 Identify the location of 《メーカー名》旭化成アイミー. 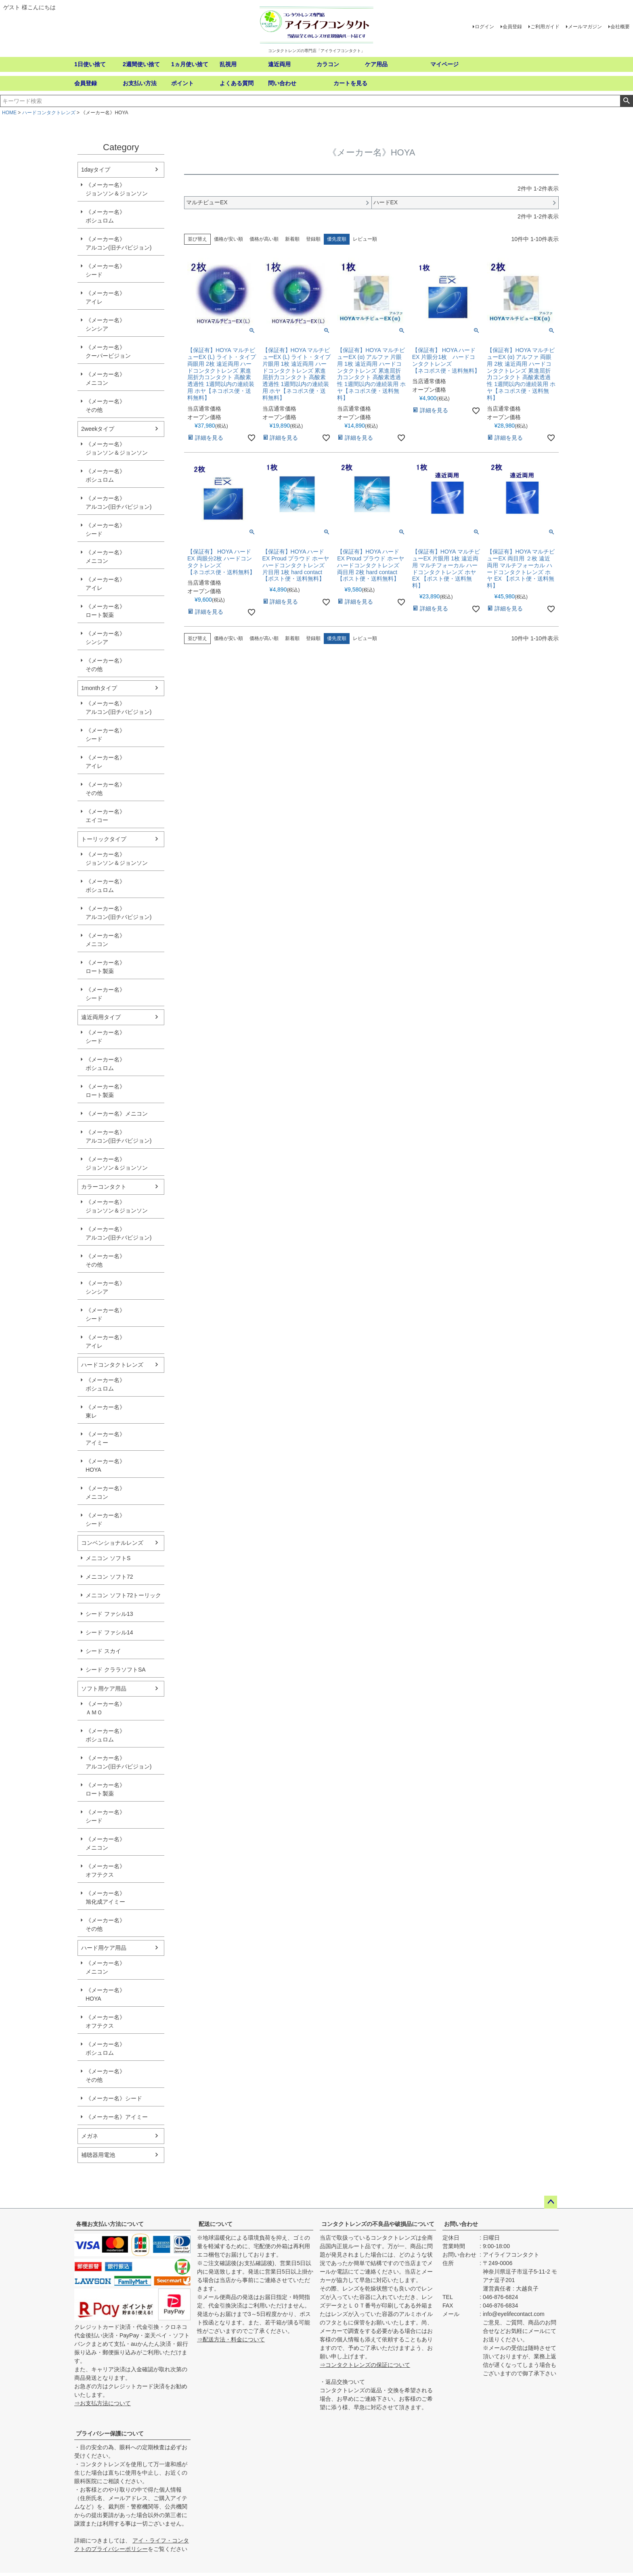
(105, 1897).